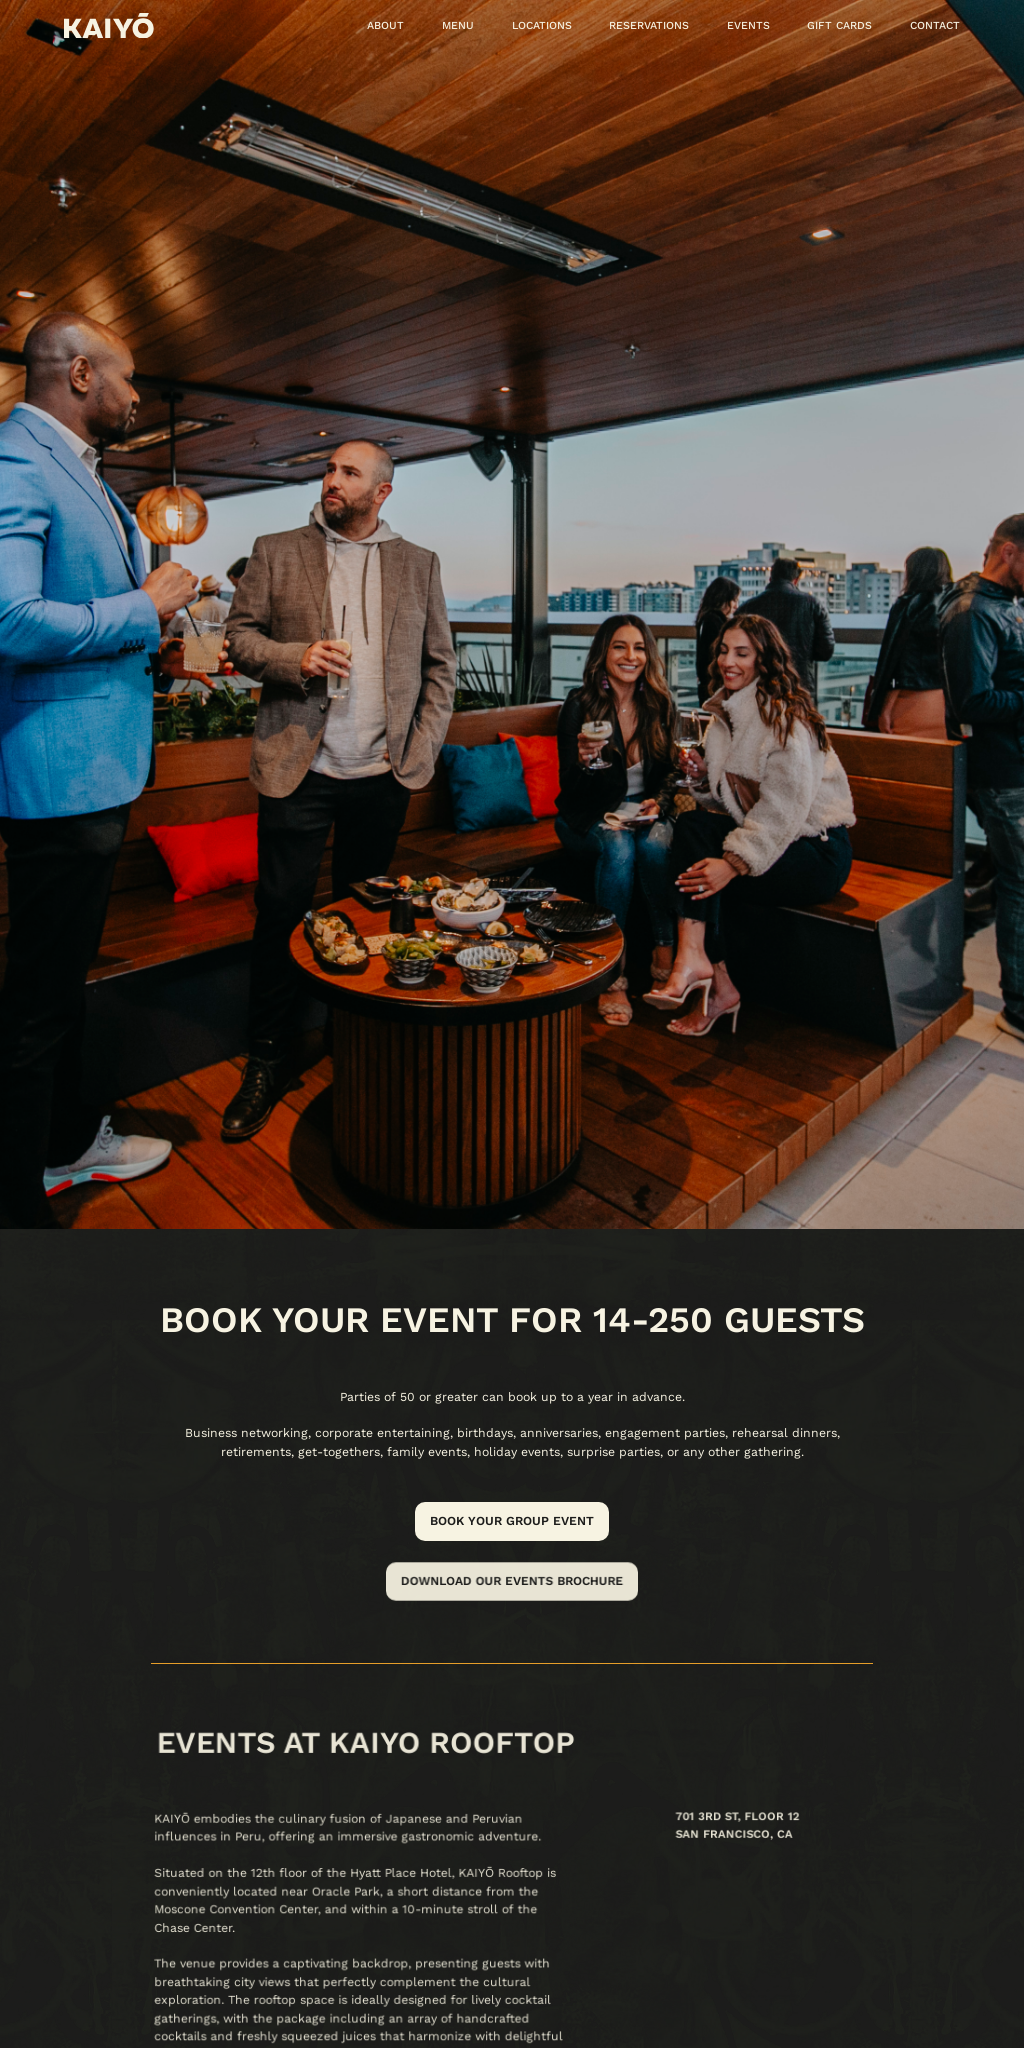  What do you see at coordinates (839, 25) in the screenshot?
I see `Gift cards` at bounding box center [839, 25].